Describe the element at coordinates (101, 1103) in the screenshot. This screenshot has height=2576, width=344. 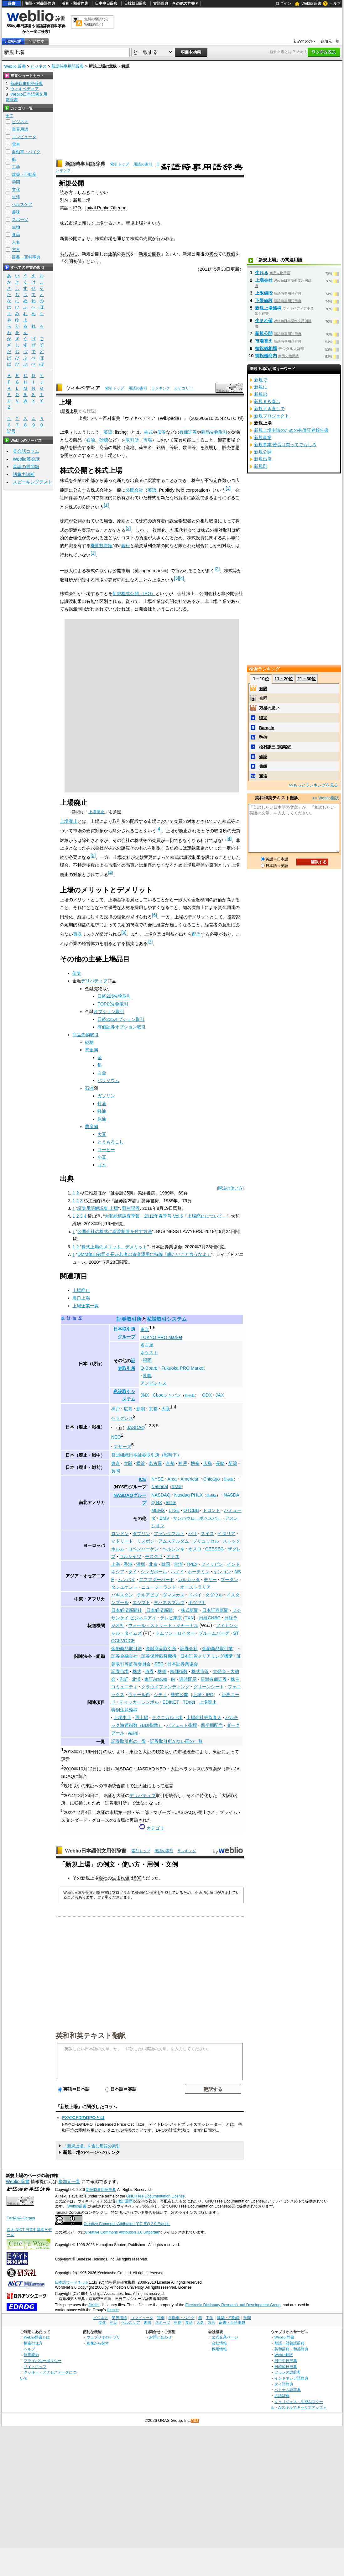
I see `灯油` at that location.